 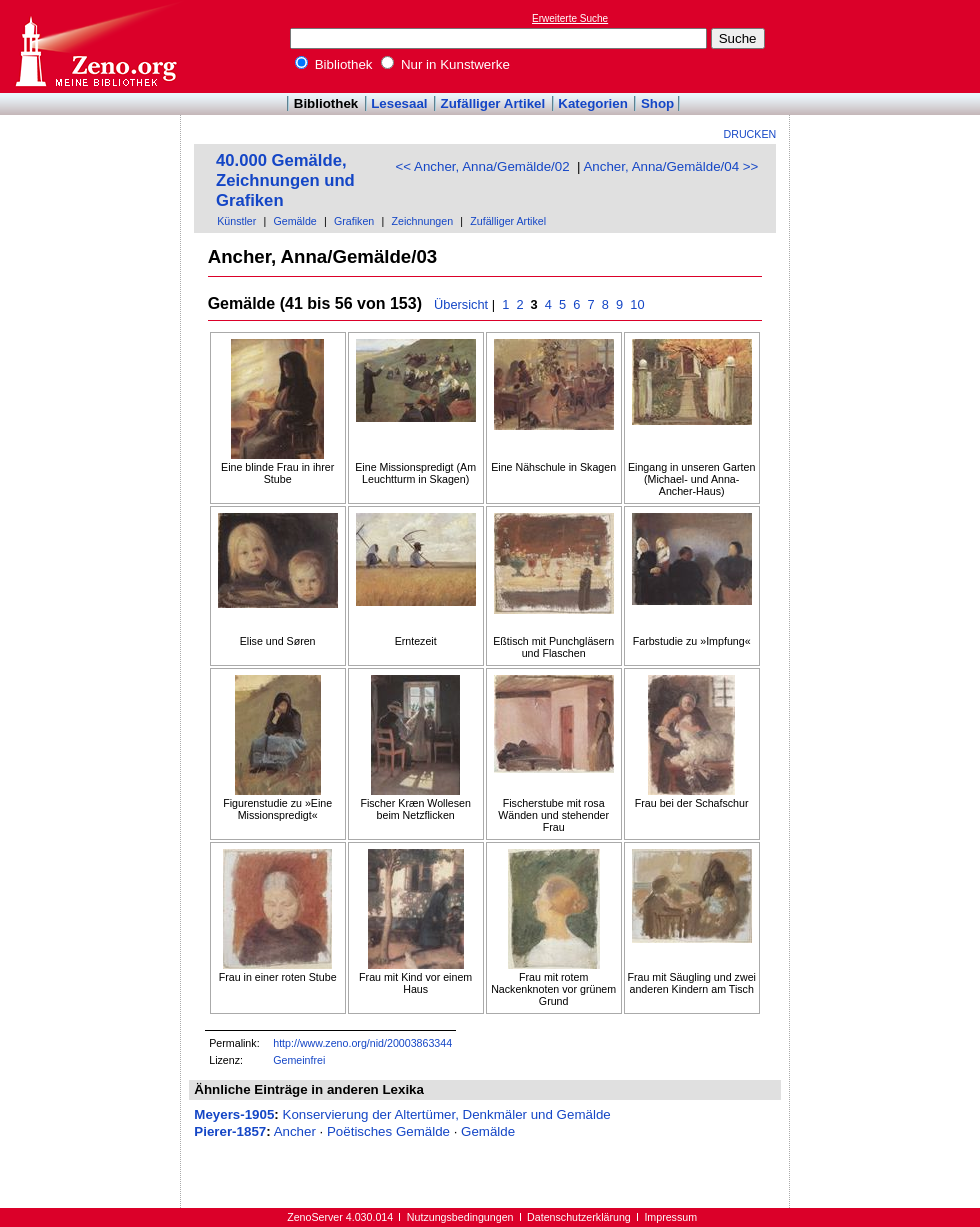 I want to click on Zeichnungen, so click(x=422, y=221).